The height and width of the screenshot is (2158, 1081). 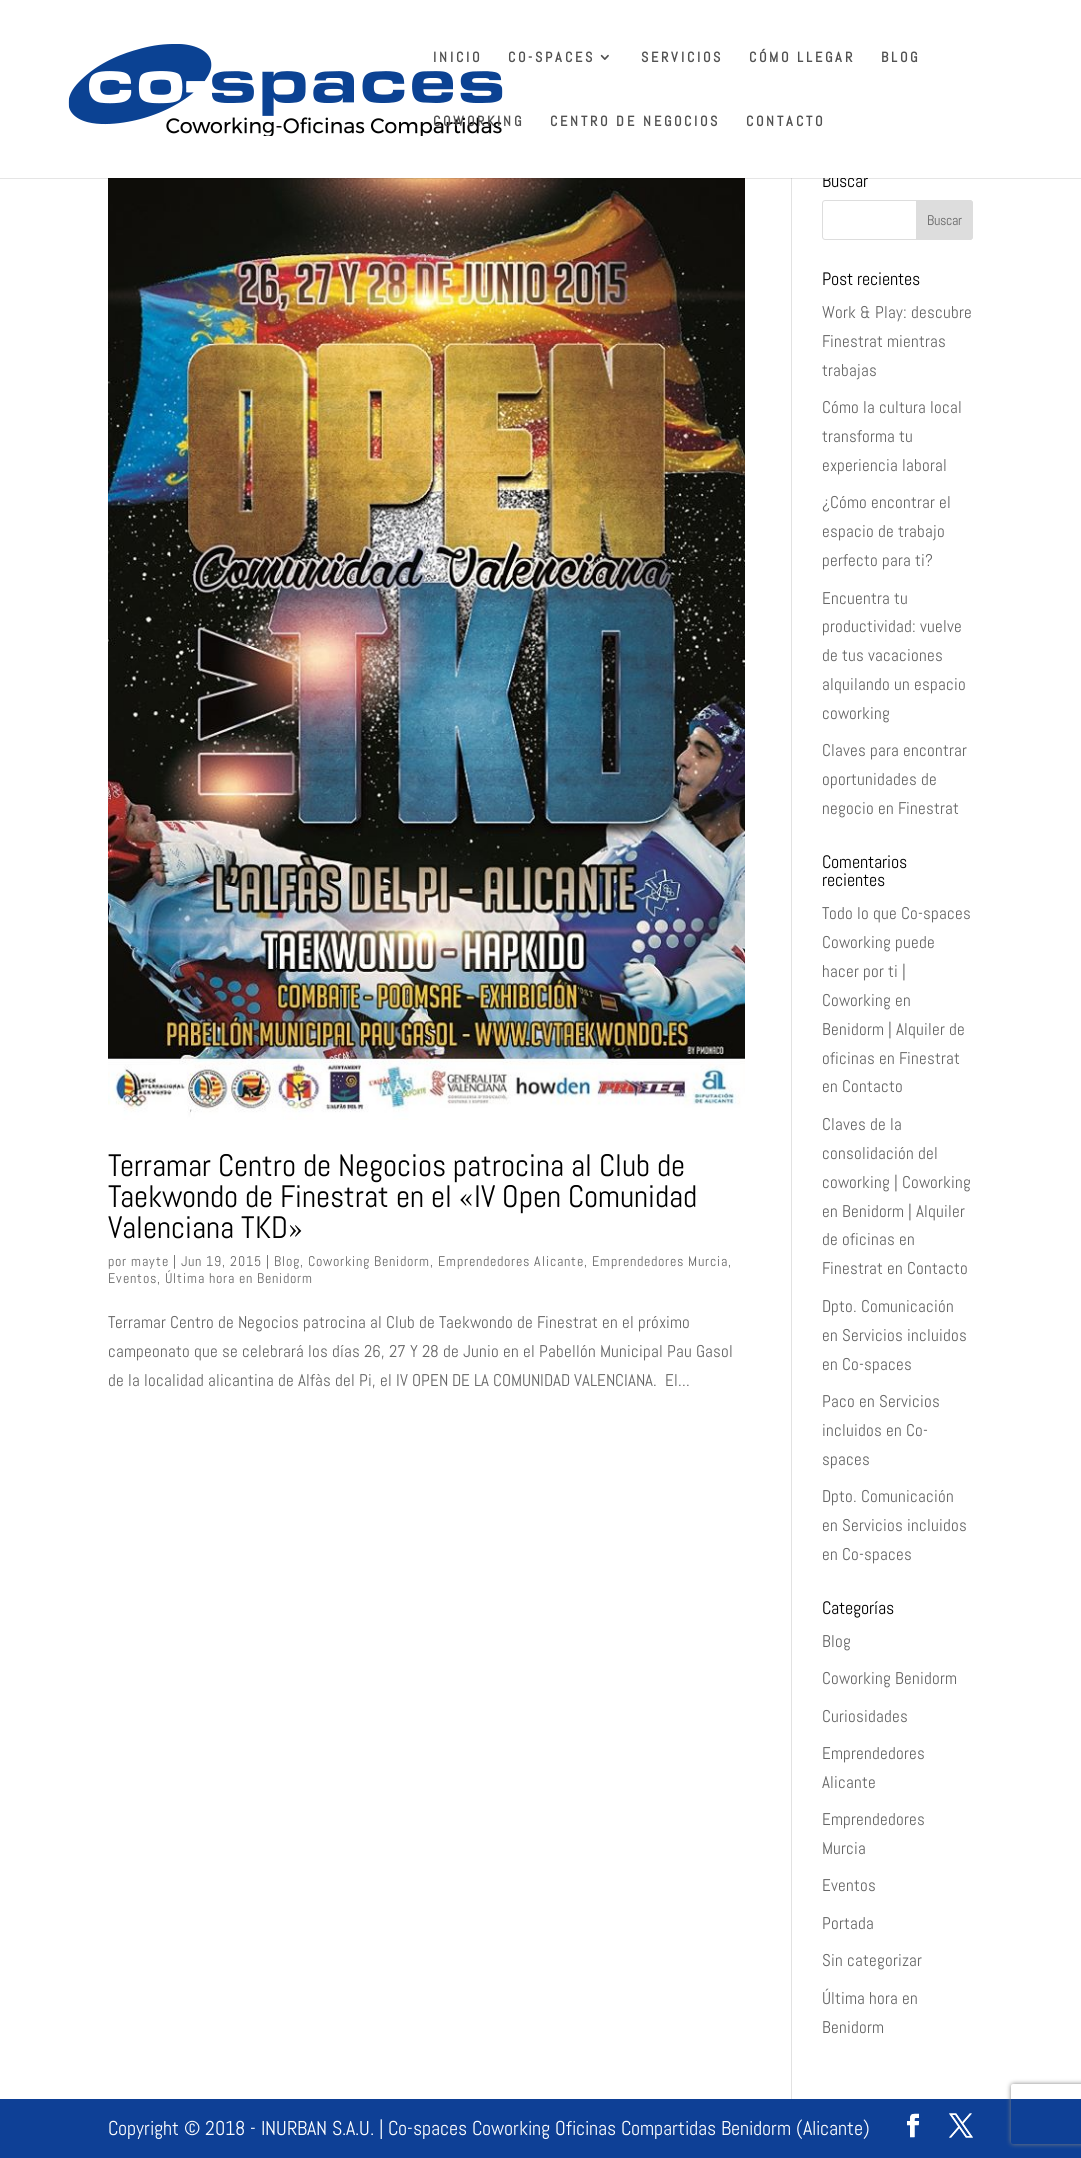 What do you see at coordinates (872, 1960) in the screenshot?
I see `Sin categorizar` at bounding box center [872, 1960].